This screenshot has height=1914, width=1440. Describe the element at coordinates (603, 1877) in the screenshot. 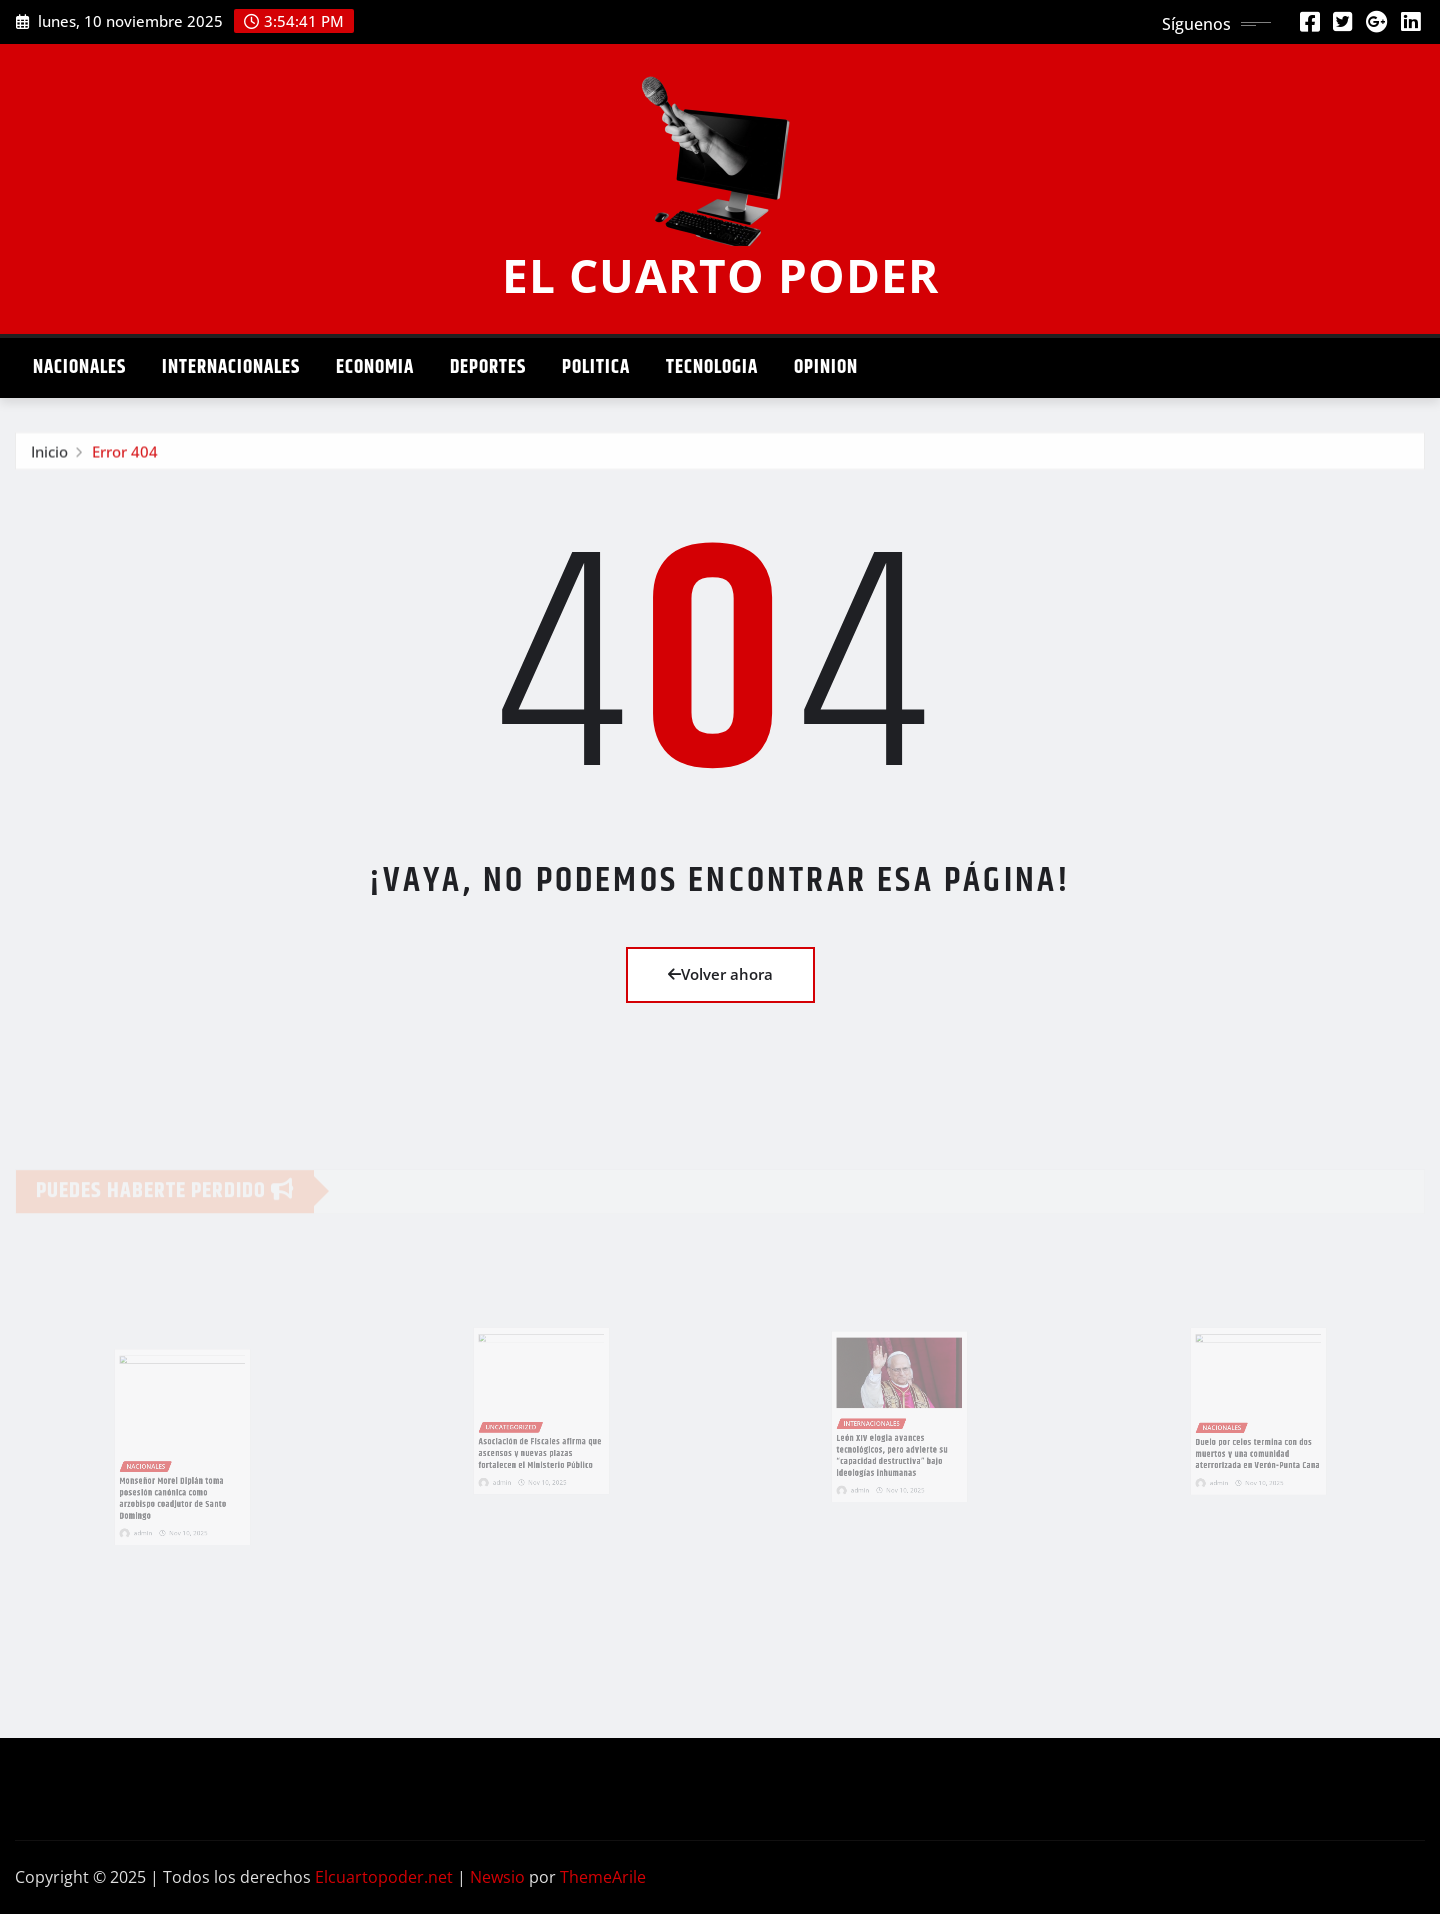

I see `ThemeArile` at that location.